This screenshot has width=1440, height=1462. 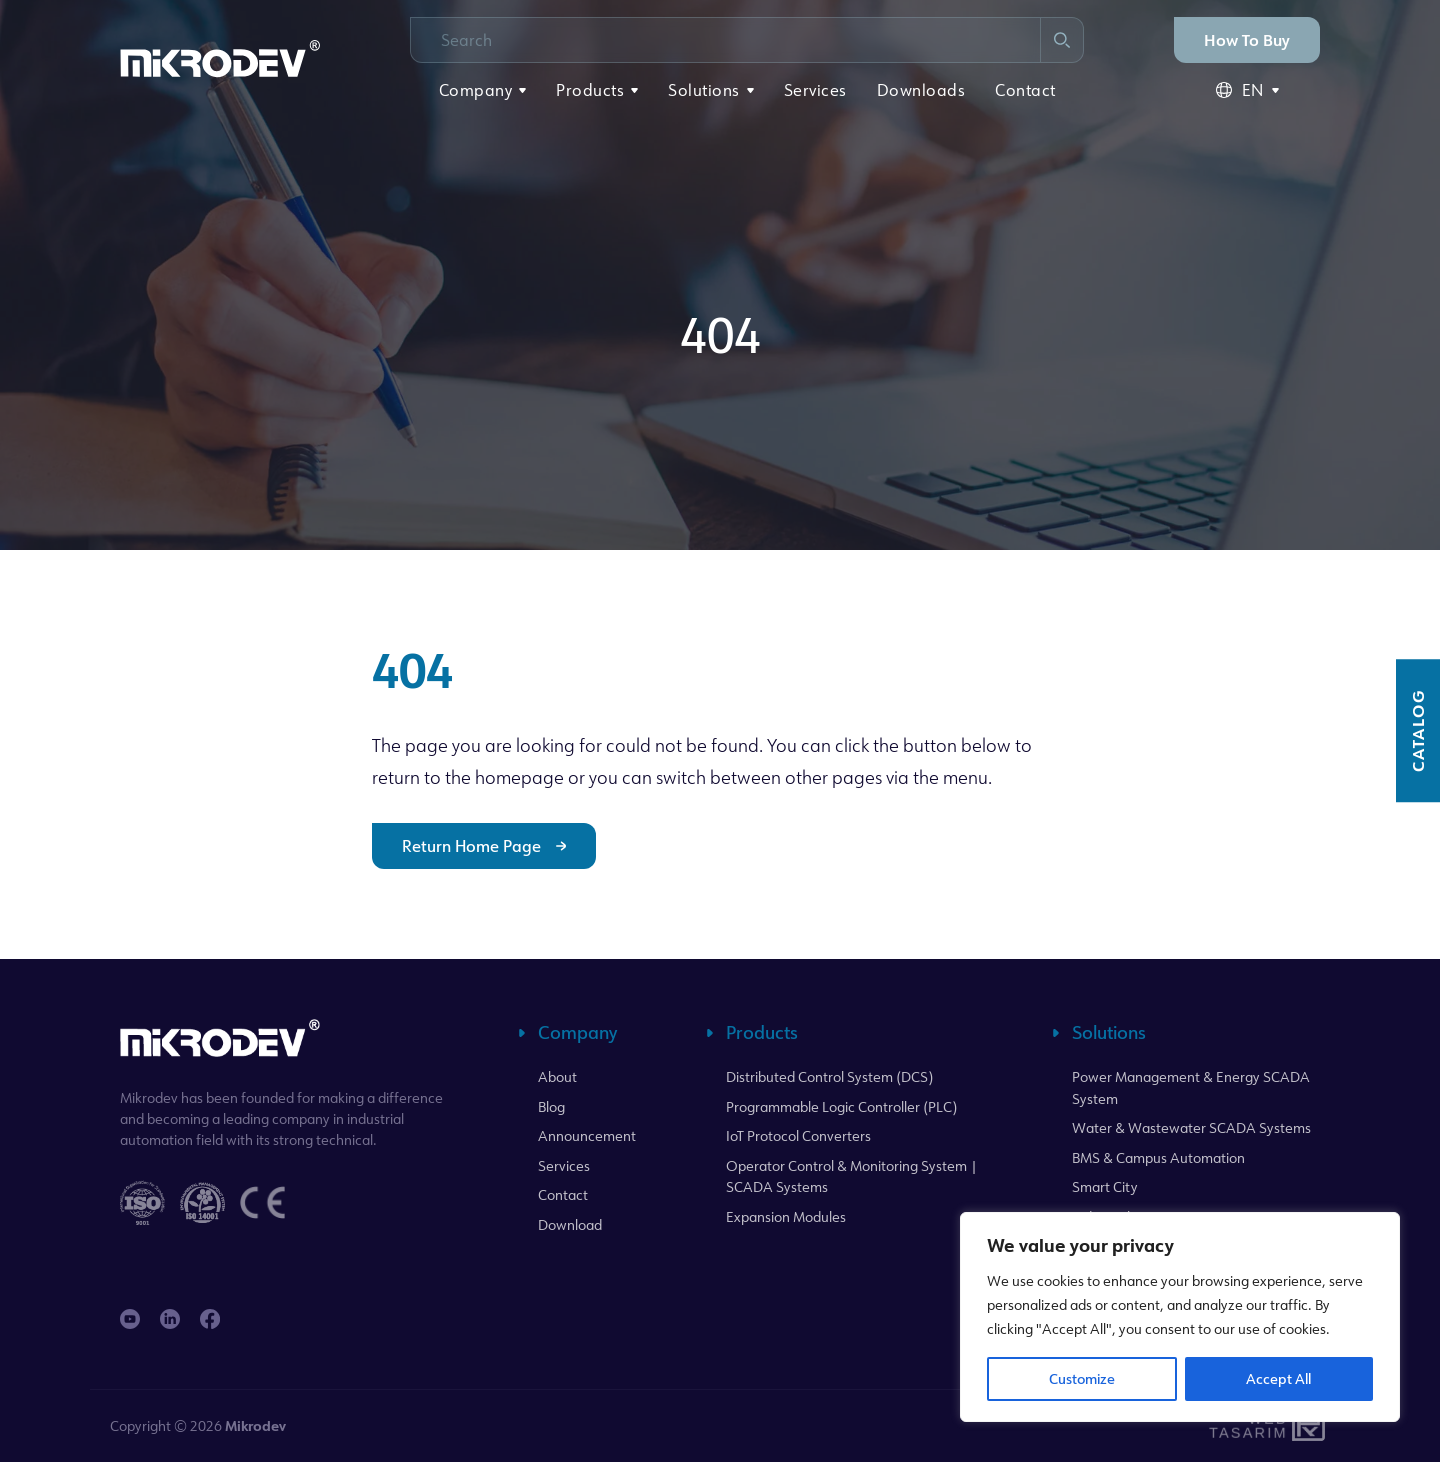 I want to click on Contact, so click(x=1025, y=90).